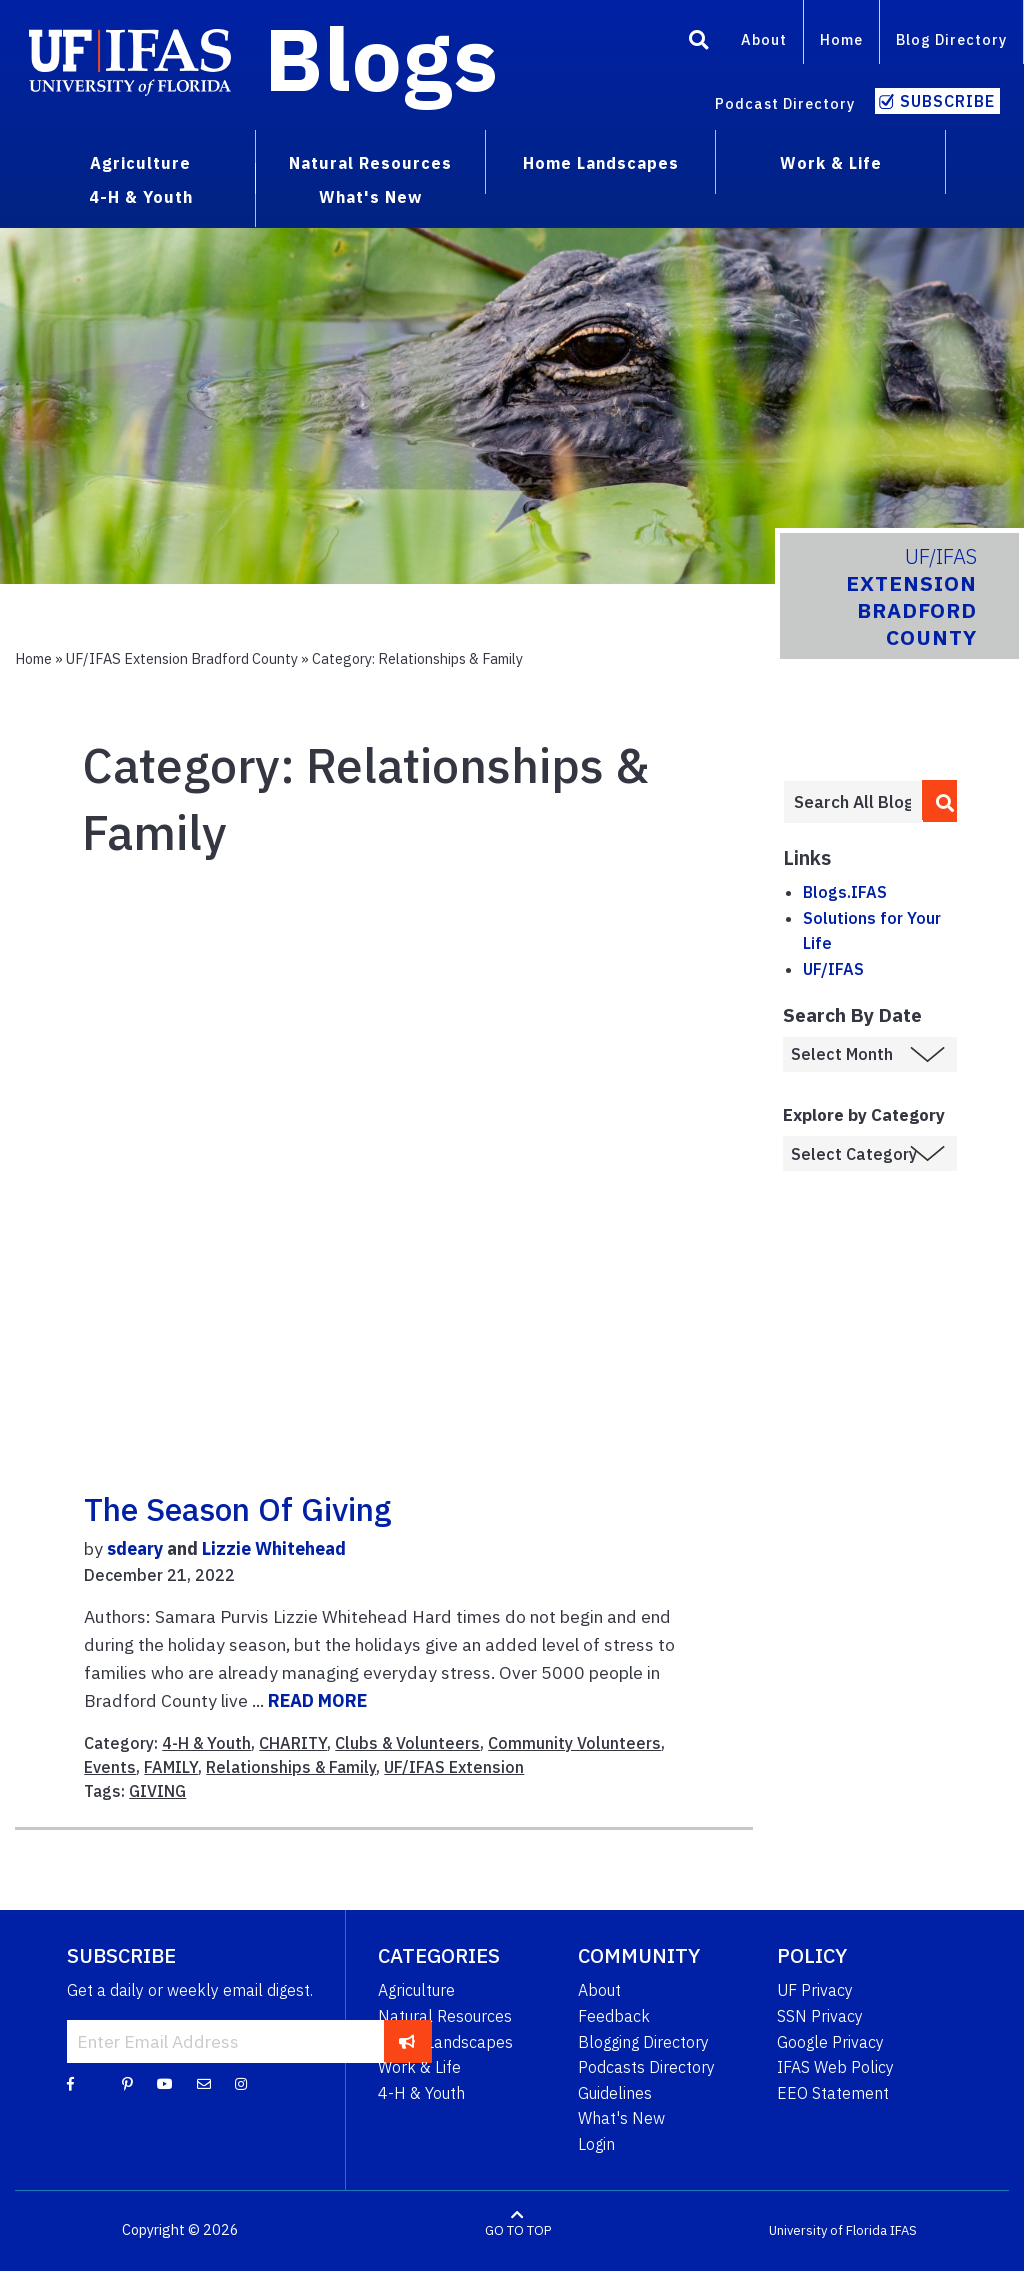 The width and height of the screenshot is (1024, 2274). What do you see at coordinates (171, 1767) in the screenshot?
I see `FAMILY` at bounding box center [171, 1767].